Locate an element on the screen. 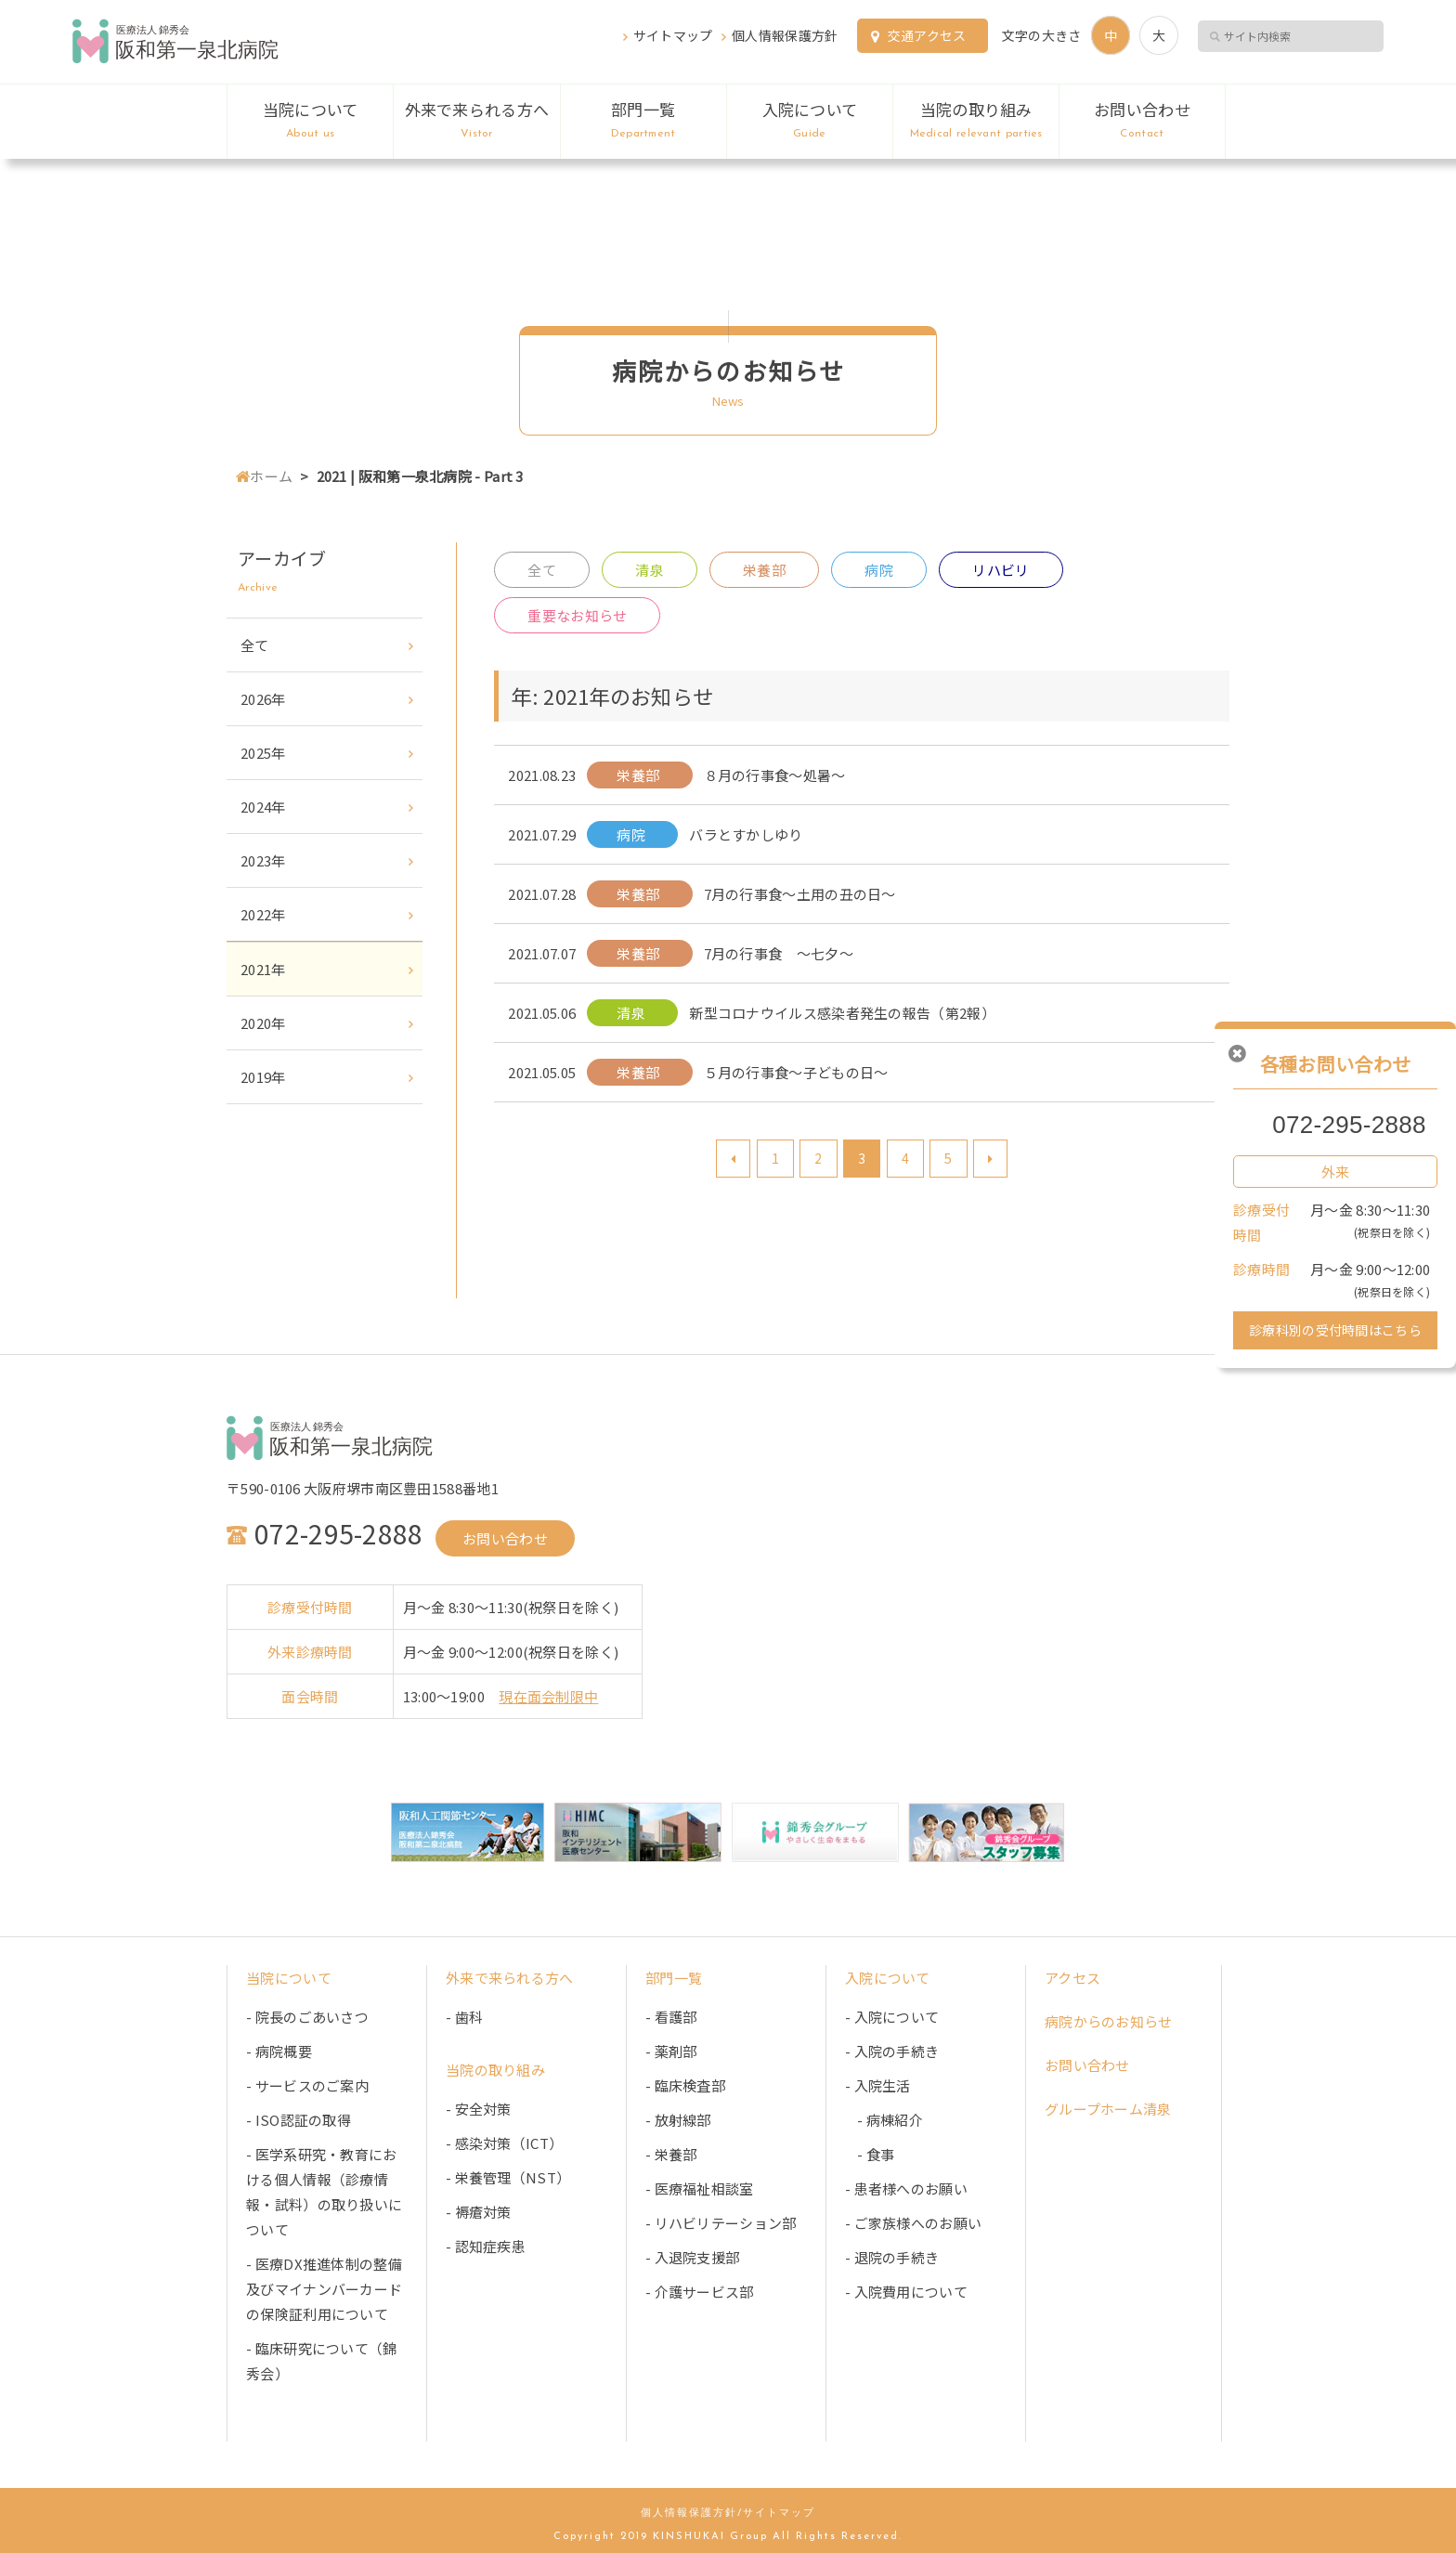  - 薬剤部 is located at coordinates (671, 2051).